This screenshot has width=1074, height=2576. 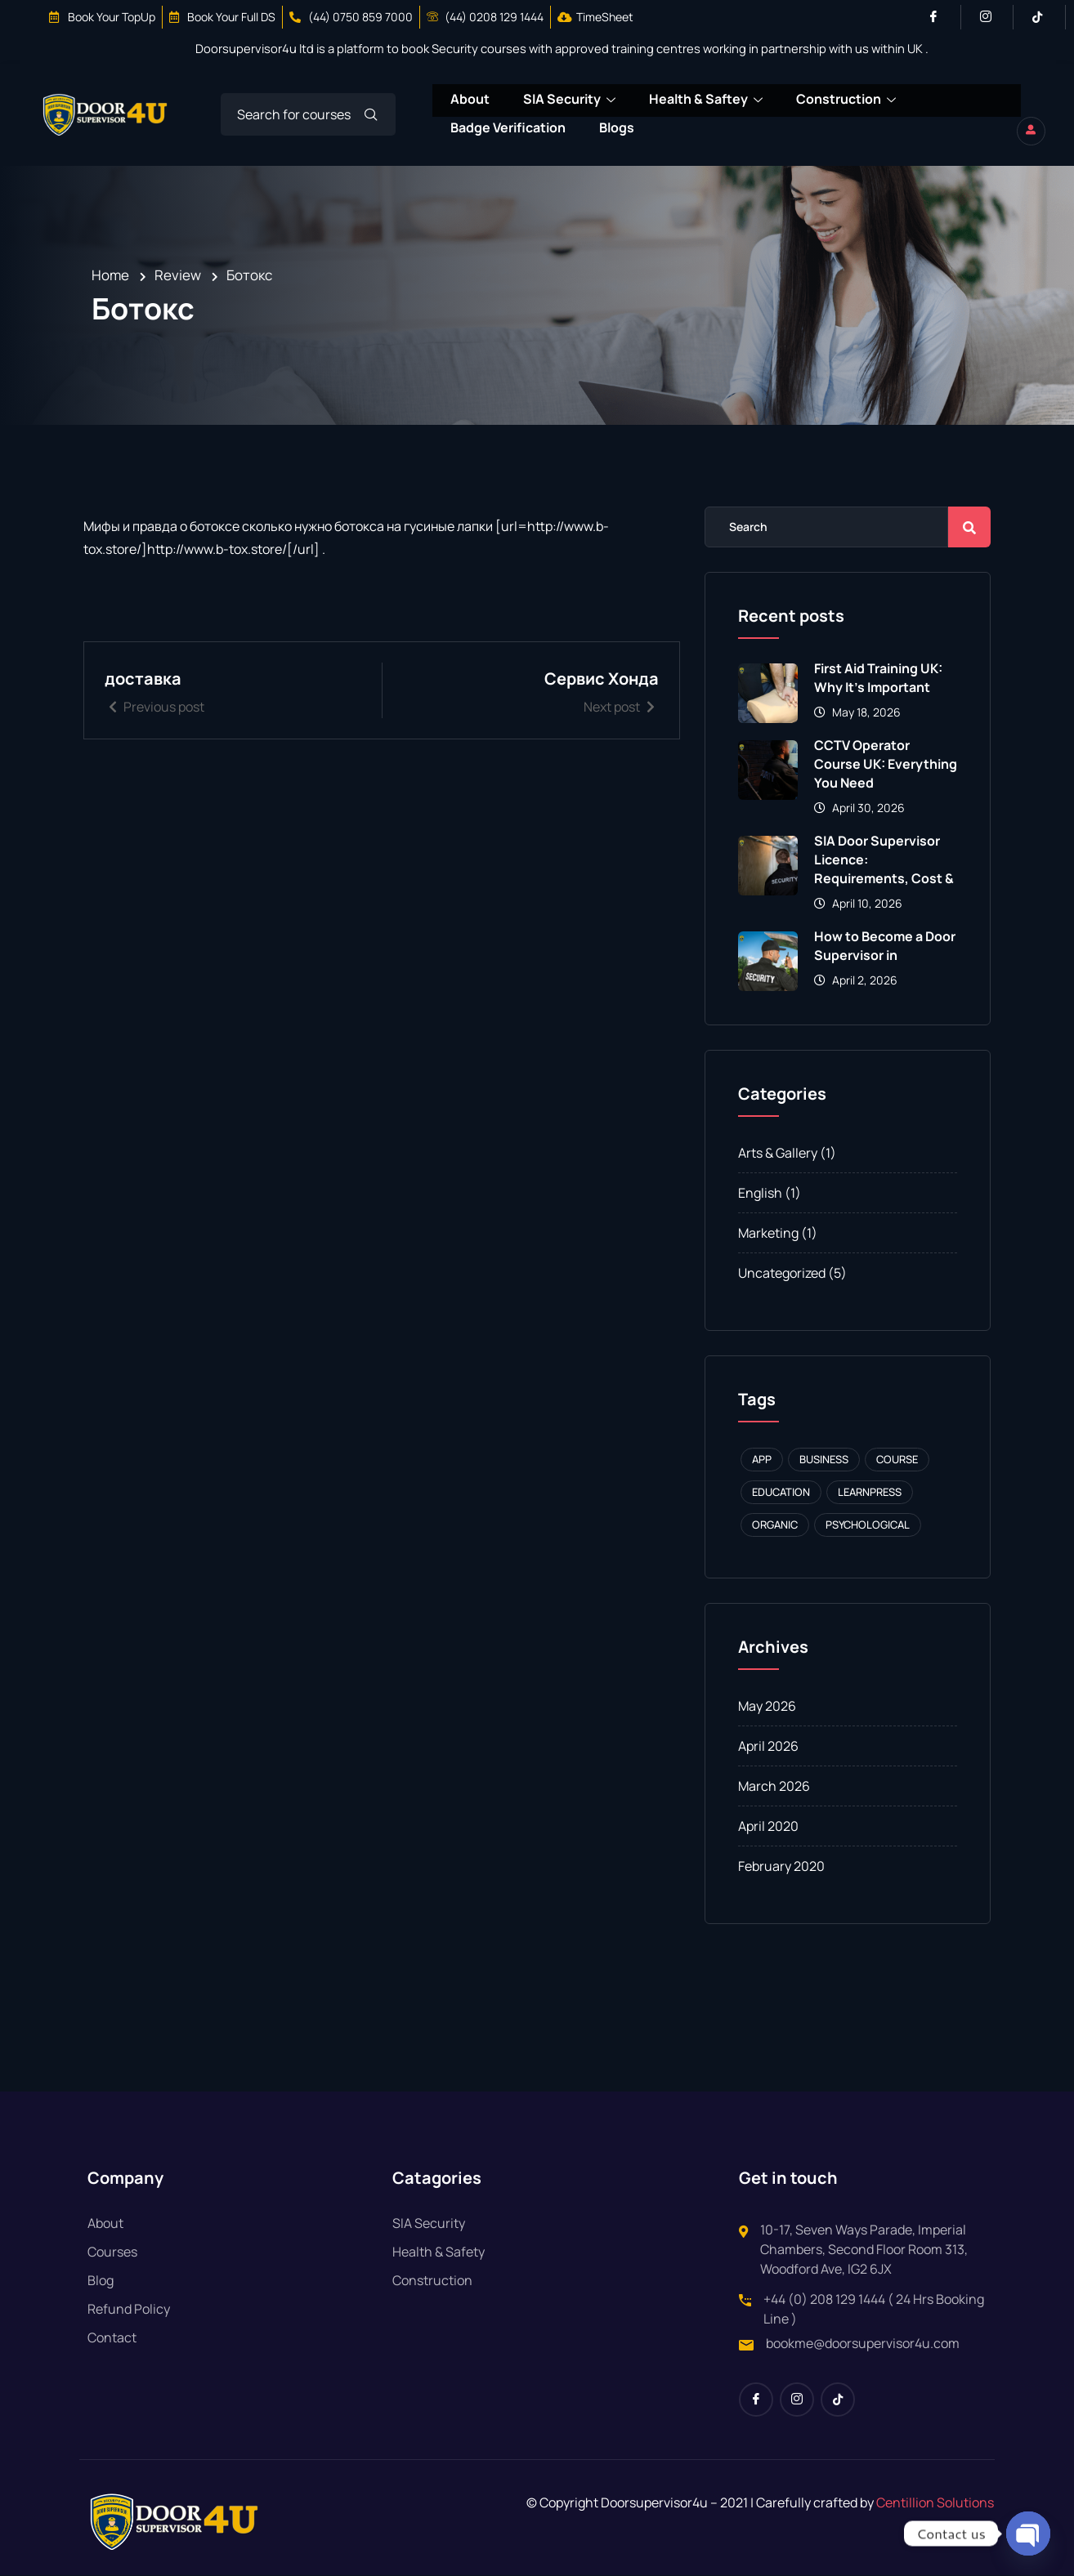 I want to click on Construction, so click(x=847, y=99).